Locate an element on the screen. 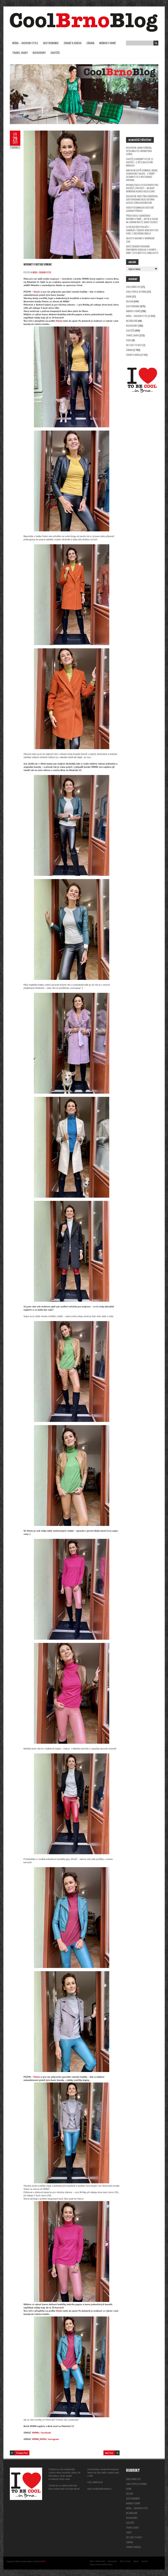  Móda – Fashion Style is located at coordinates (25, 43).